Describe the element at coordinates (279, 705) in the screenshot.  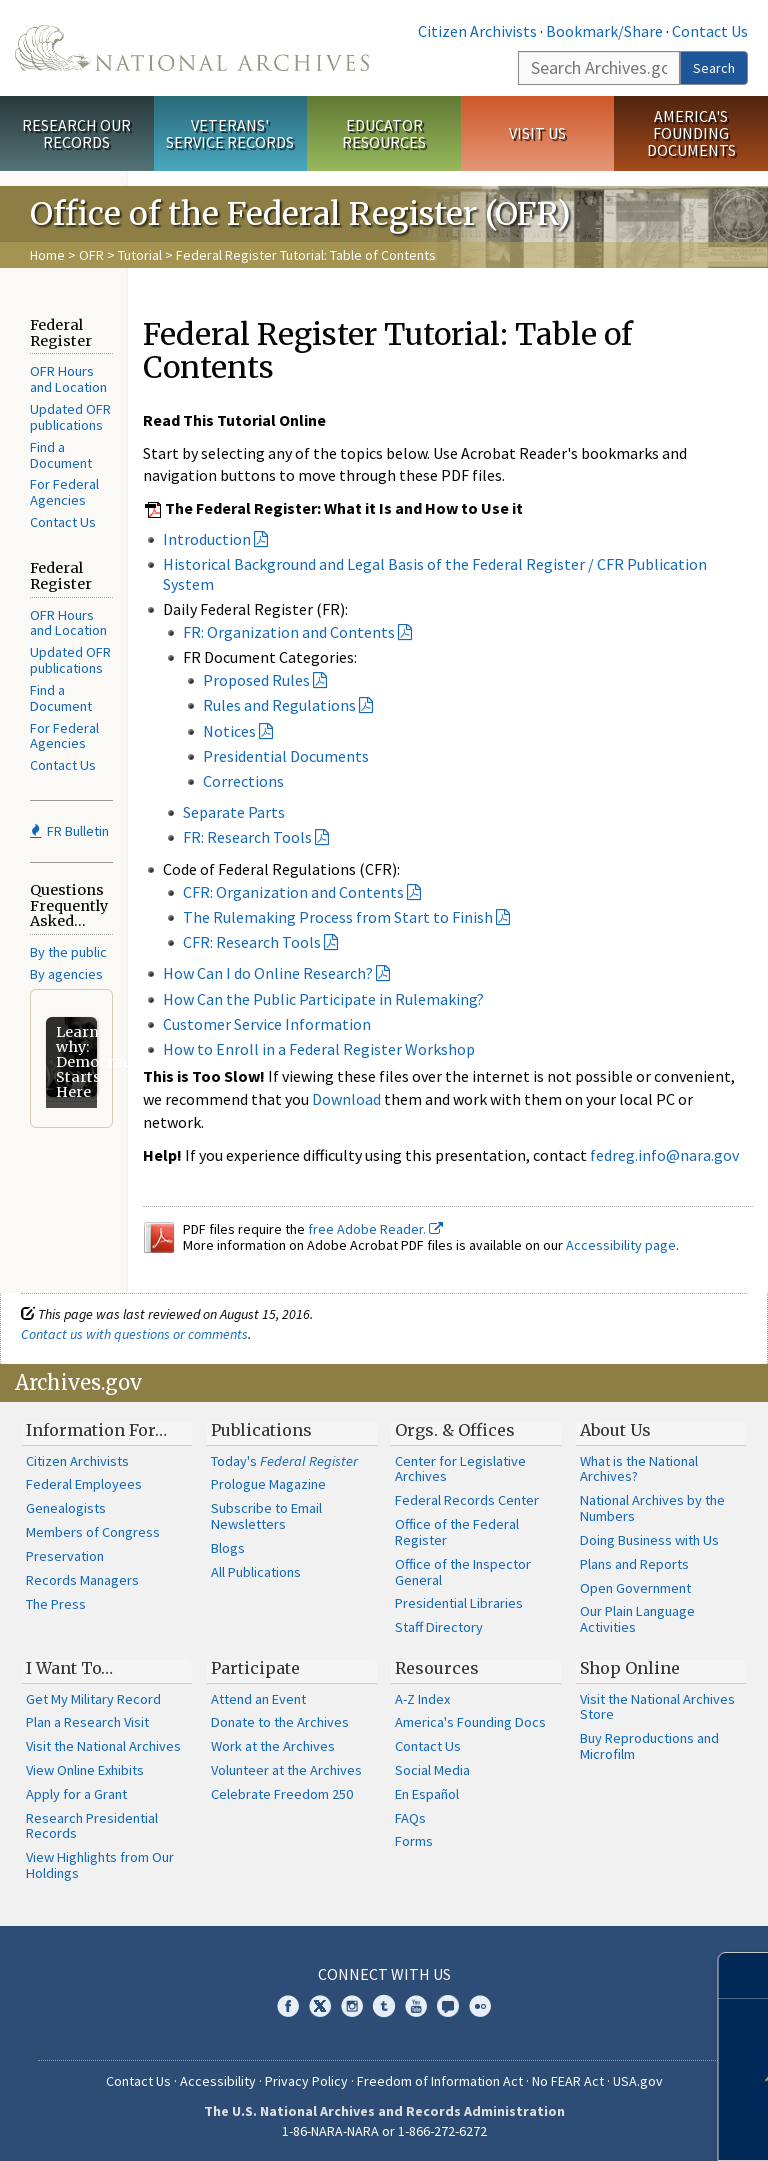
I see `Rules and Regulations` at that location.